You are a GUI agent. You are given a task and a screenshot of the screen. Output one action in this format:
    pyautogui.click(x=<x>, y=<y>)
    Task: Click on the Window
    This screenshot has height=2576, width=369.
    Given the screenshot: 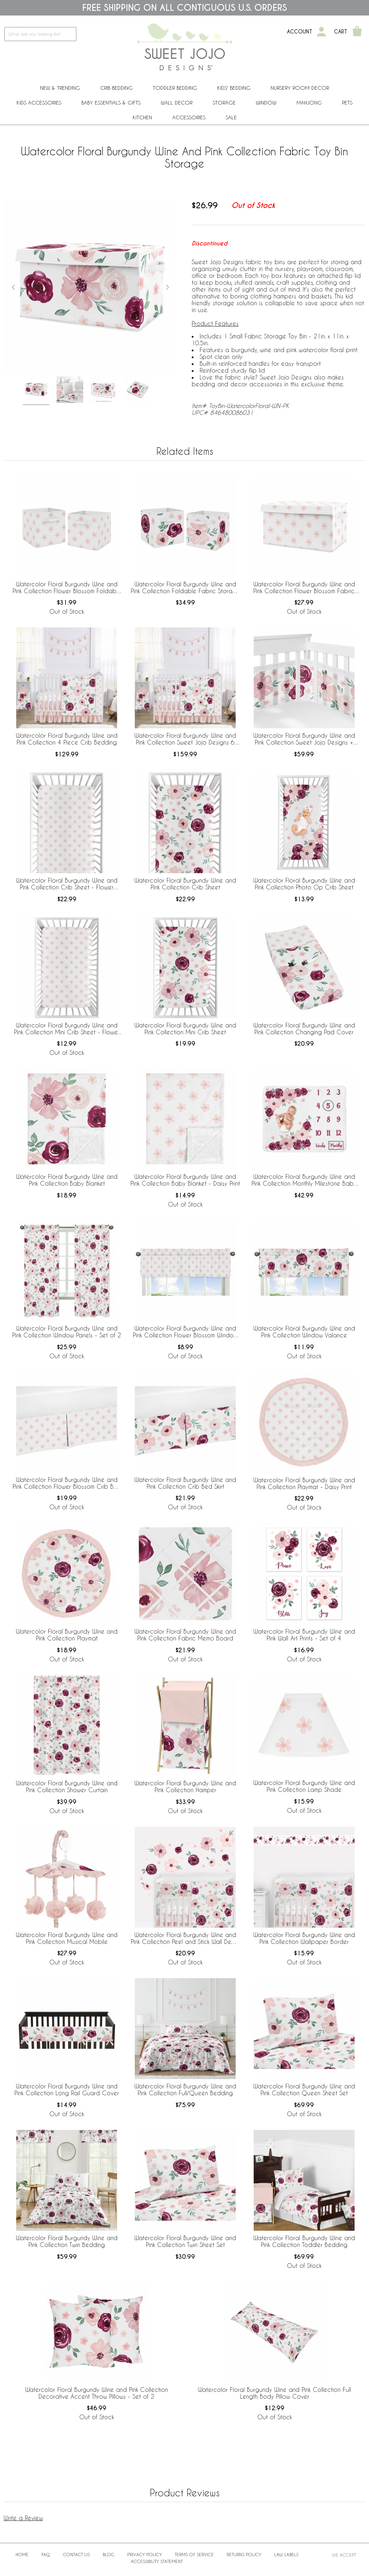 What is the action you would take?
    pyautogui.click(x=266, y=102)
    